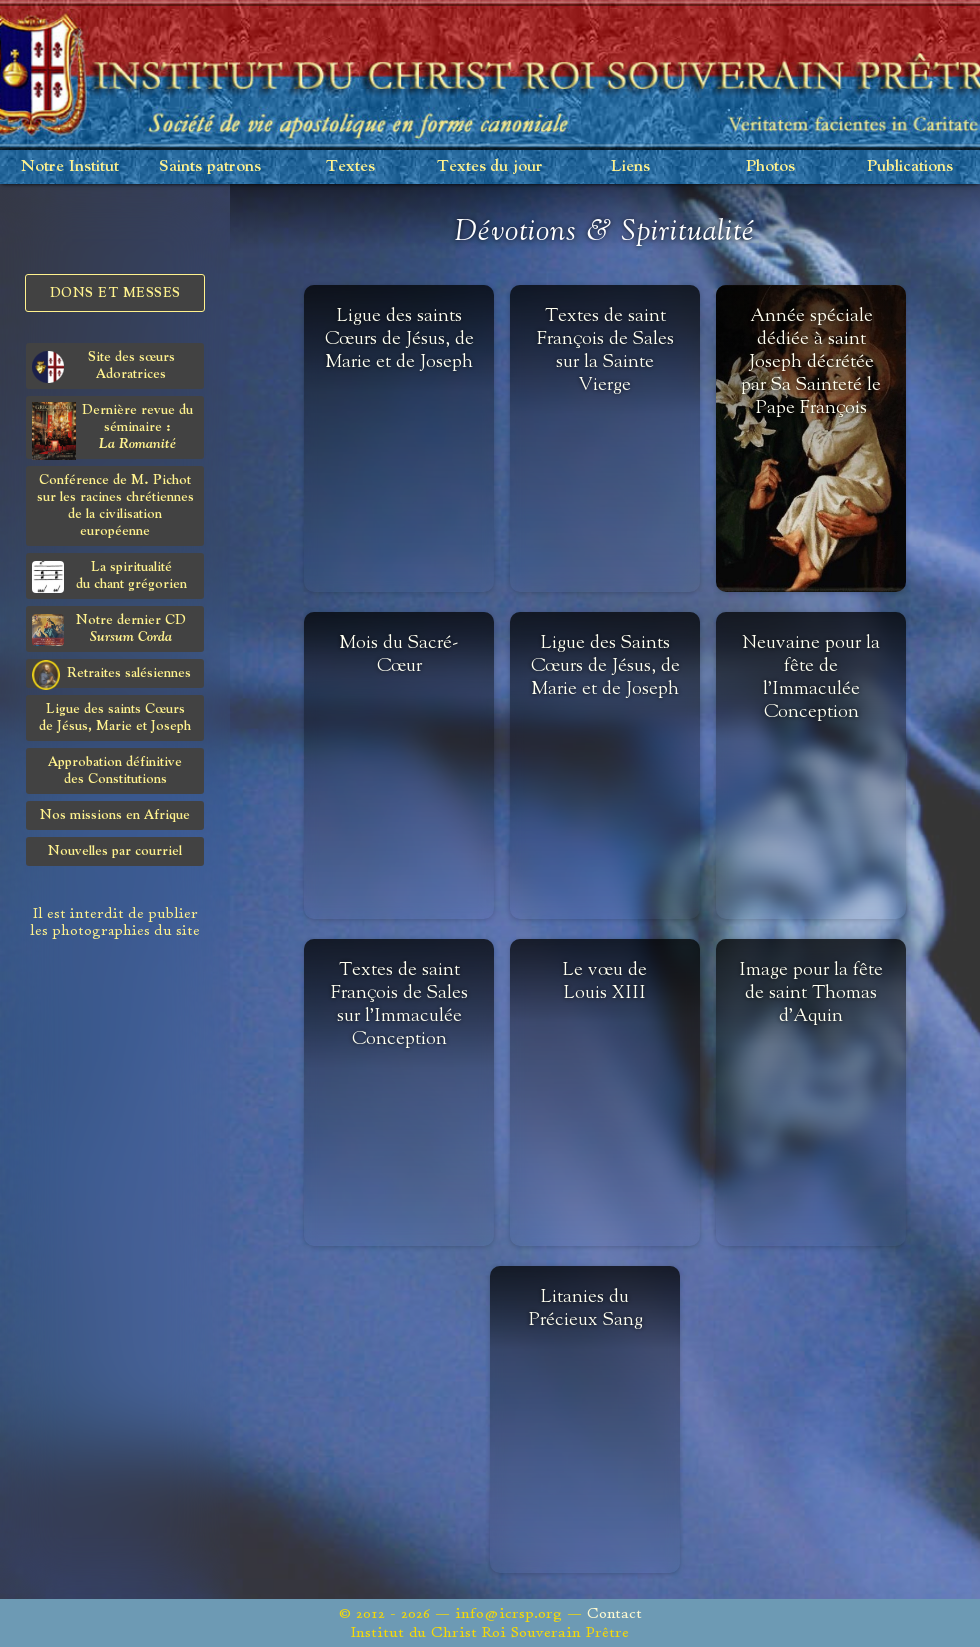 This screenshot has height=1647, width=980. Describe the element at coordinates (115, 293) in the screenshot. I see `Dons et Messes` at that location.